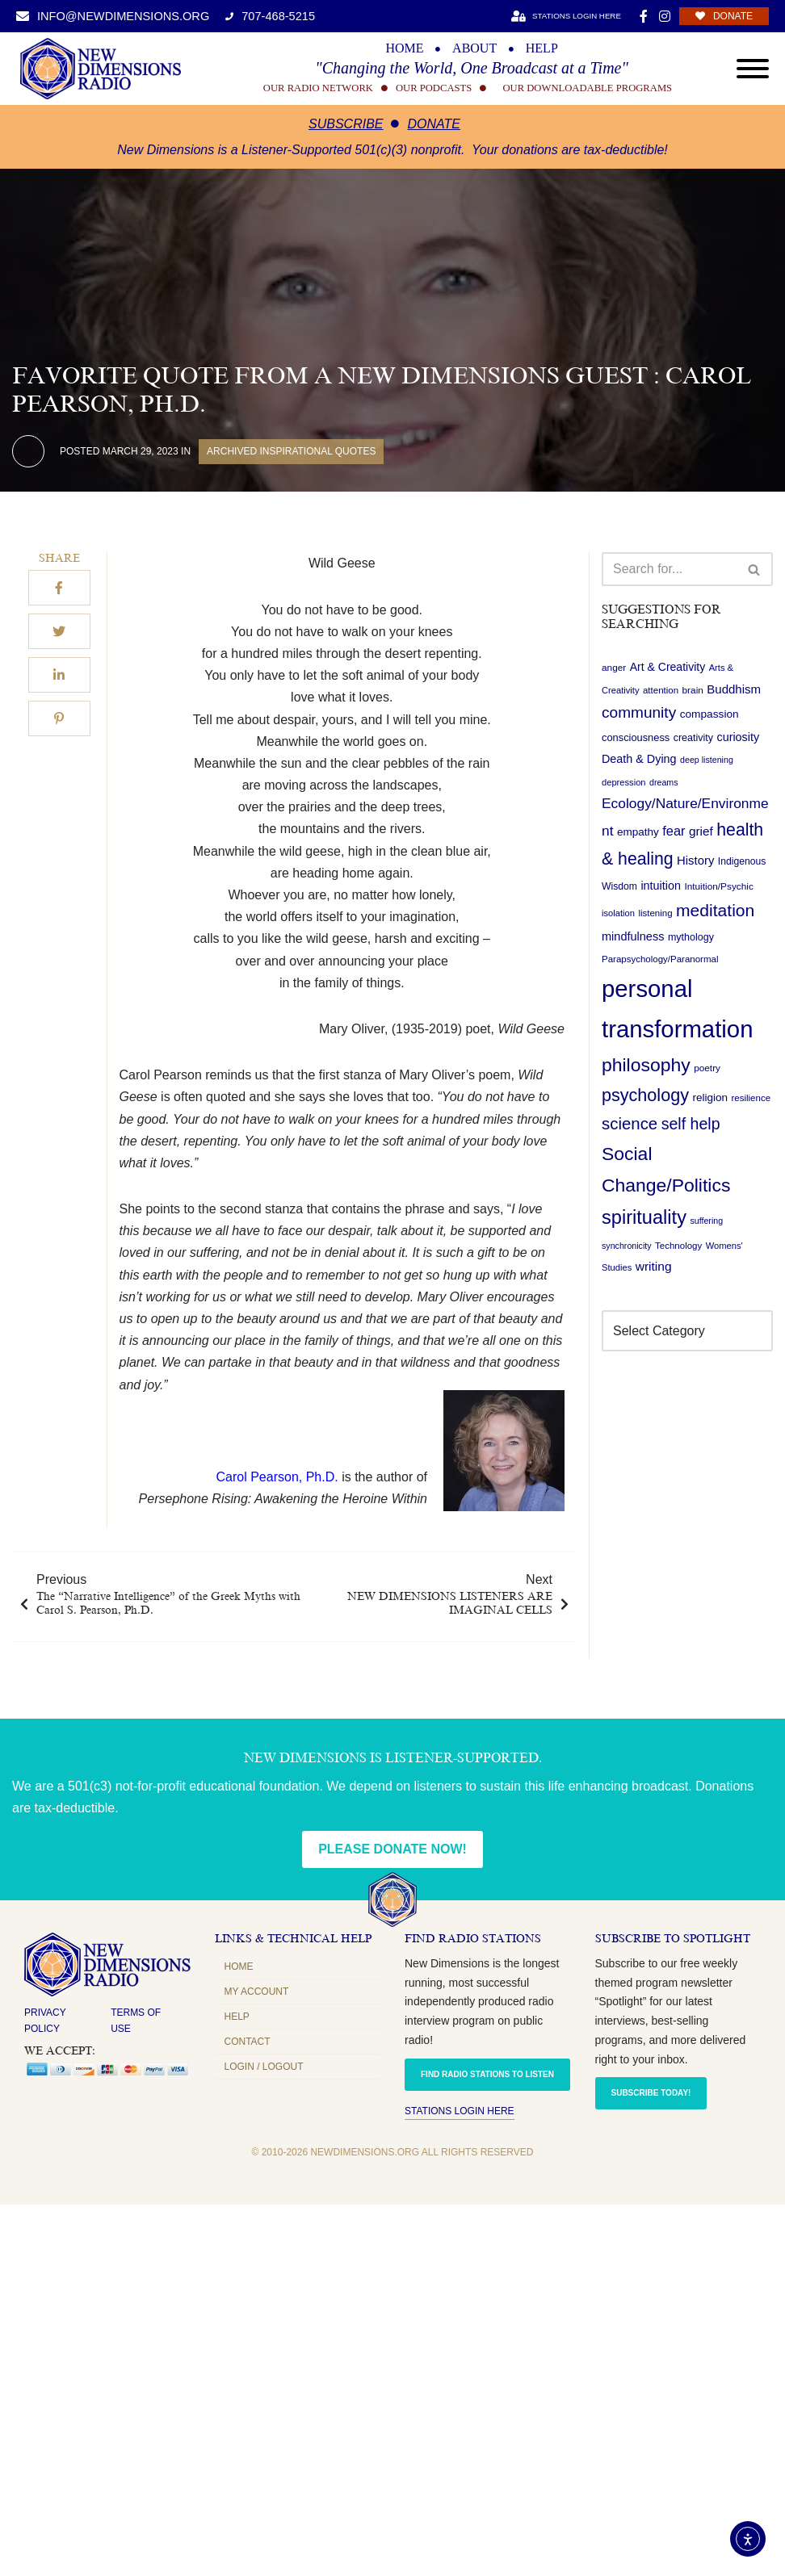 This screenshot has height=2576, width=785. Describe the element at coordinates (655, 913) in the screenshot. I see `listening [listening (18 items)]` at that location.